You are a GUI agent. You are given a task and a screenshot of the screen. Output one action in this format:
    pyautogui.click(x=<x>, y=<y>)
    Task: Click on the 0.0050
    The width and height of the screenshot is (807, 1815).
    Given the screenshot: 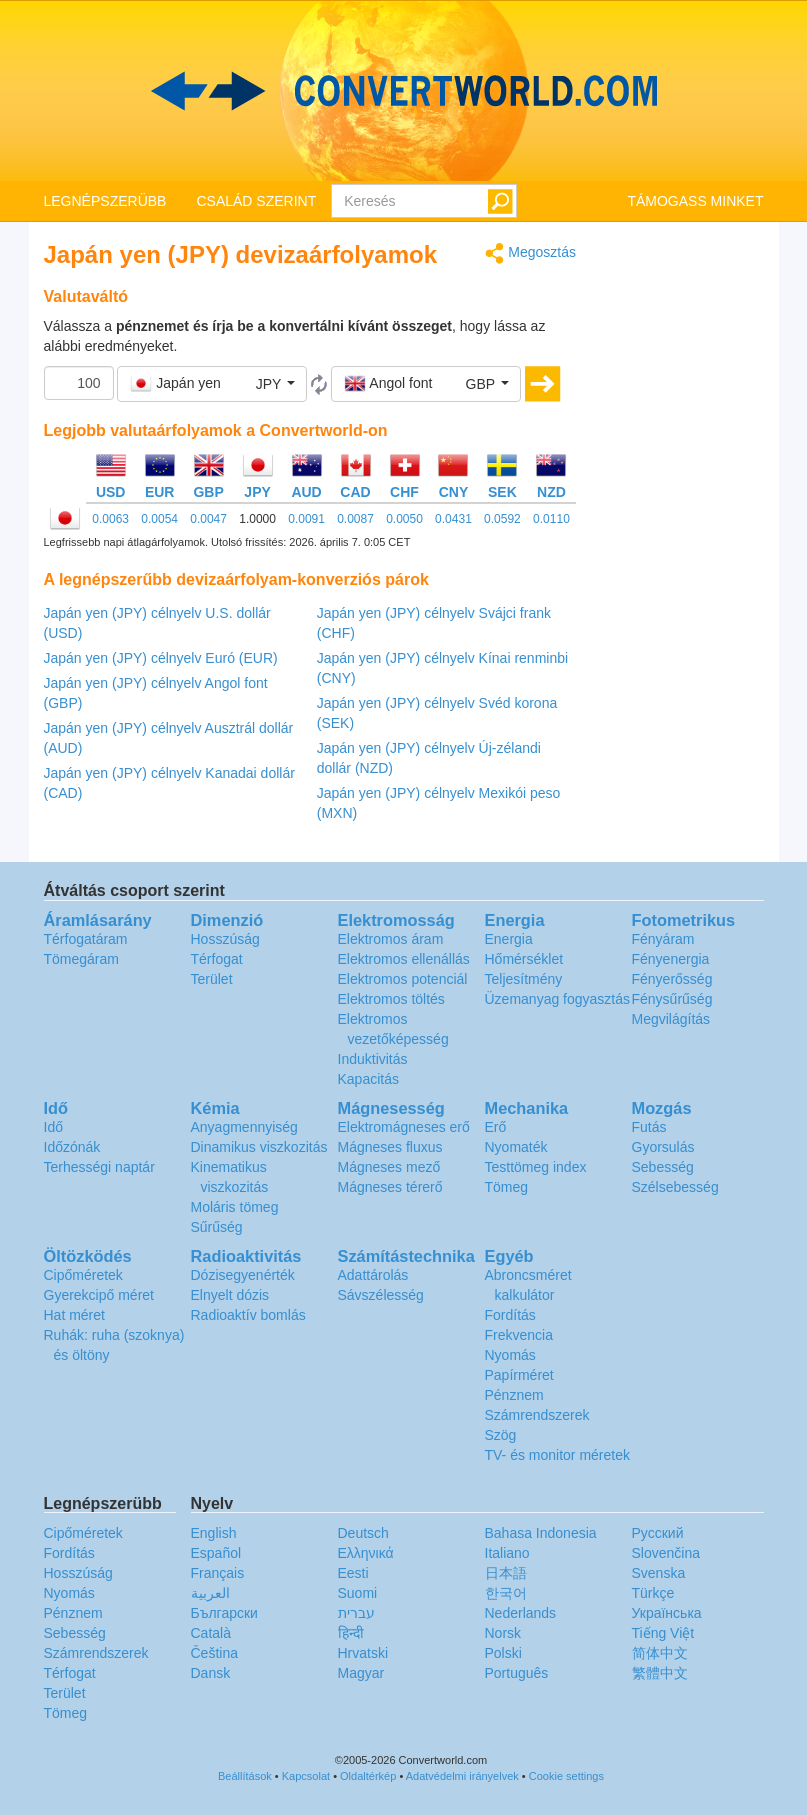 What is the action you would take?
    pyautogui.click(x=404, y=519)
    